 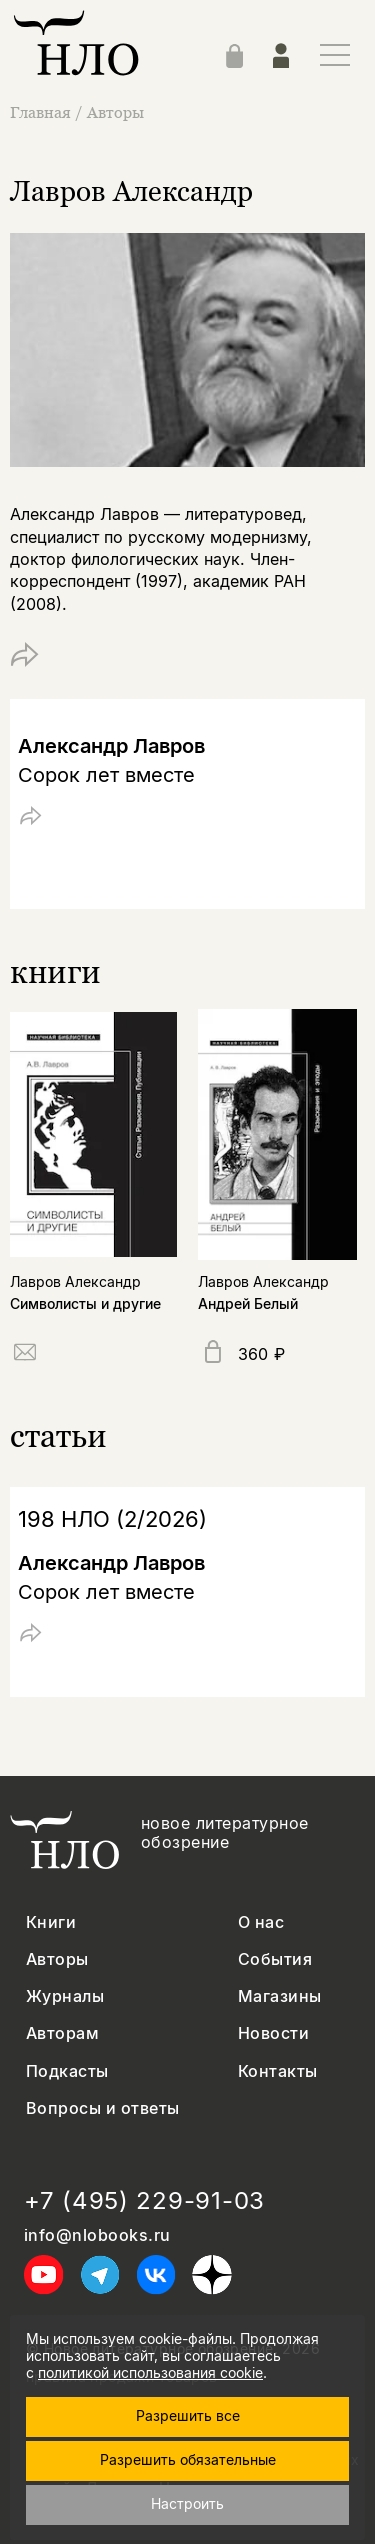 I want to click on Настроить, so click(x=187, y=2503).